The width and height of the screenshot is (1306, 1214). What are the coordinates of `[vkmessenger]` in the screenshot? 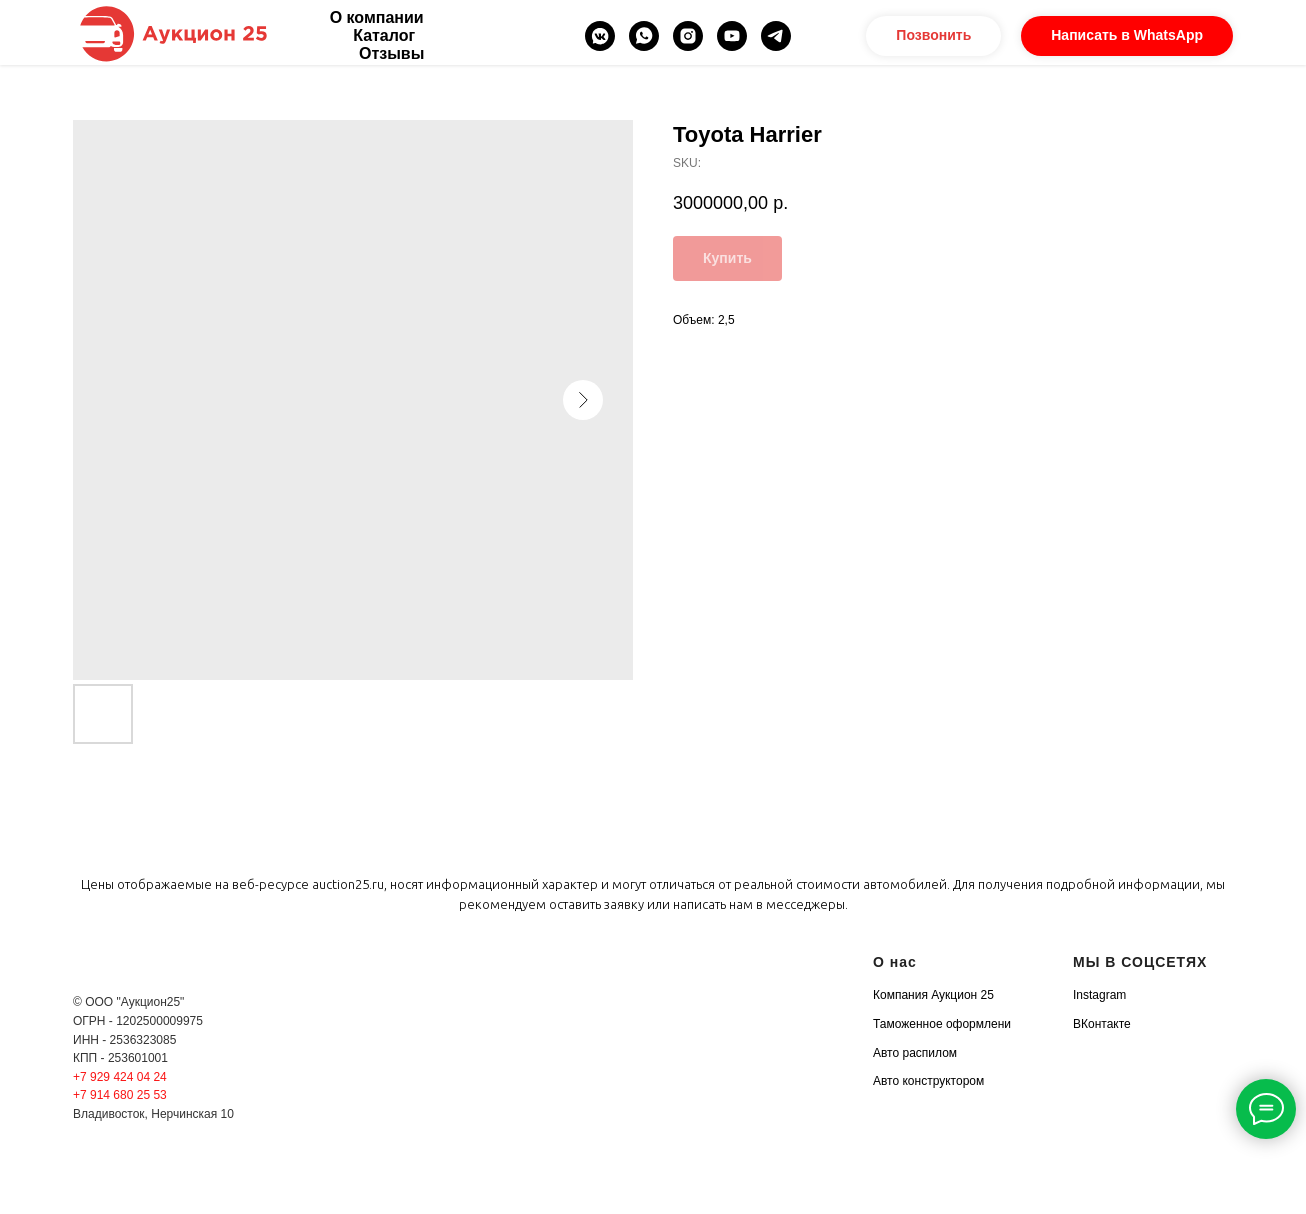 It's located at (600, 36).